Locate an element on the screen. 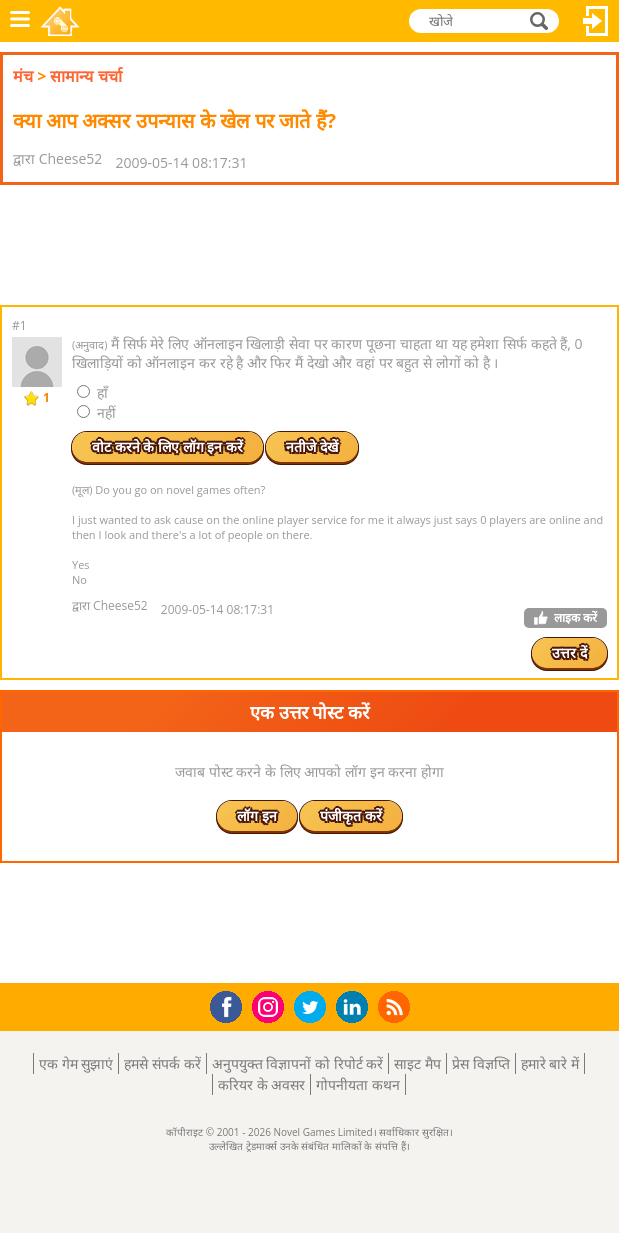 The height and width of the screenshot is (1233, 619). लॉग इन is located at coordinates (596, 21).